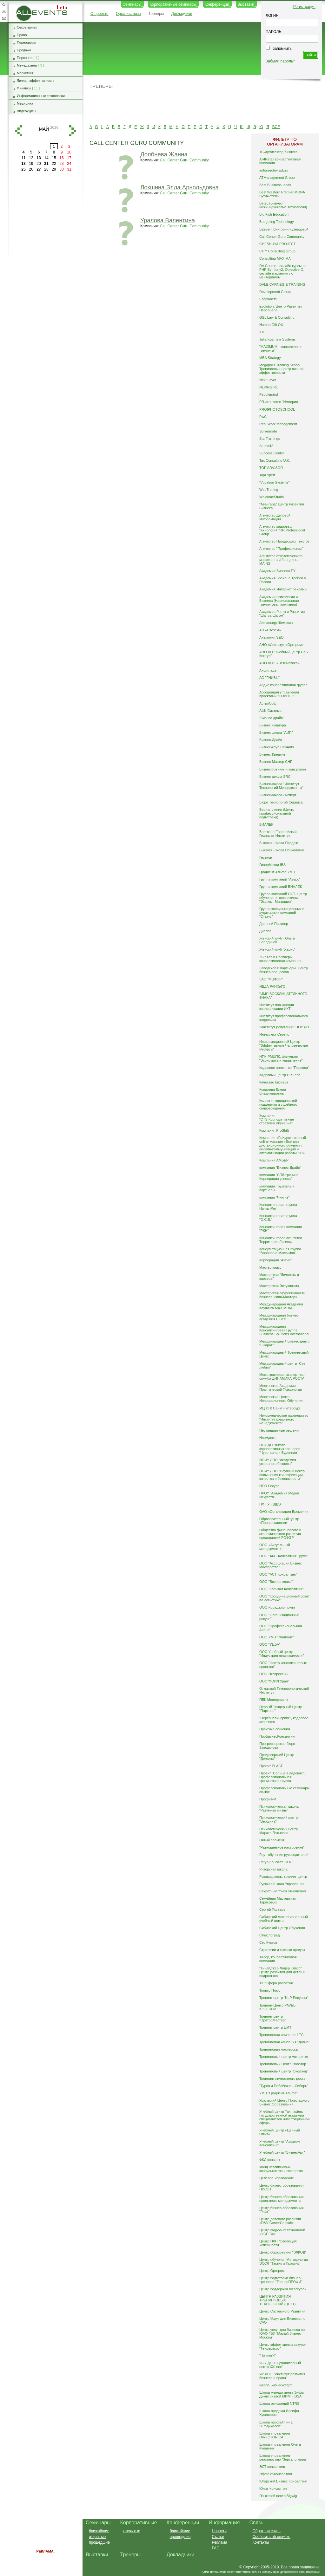 This screenshot has height=2576, width=325. I want to click on Тренинговая компания "Догма", so click(284, 2042).